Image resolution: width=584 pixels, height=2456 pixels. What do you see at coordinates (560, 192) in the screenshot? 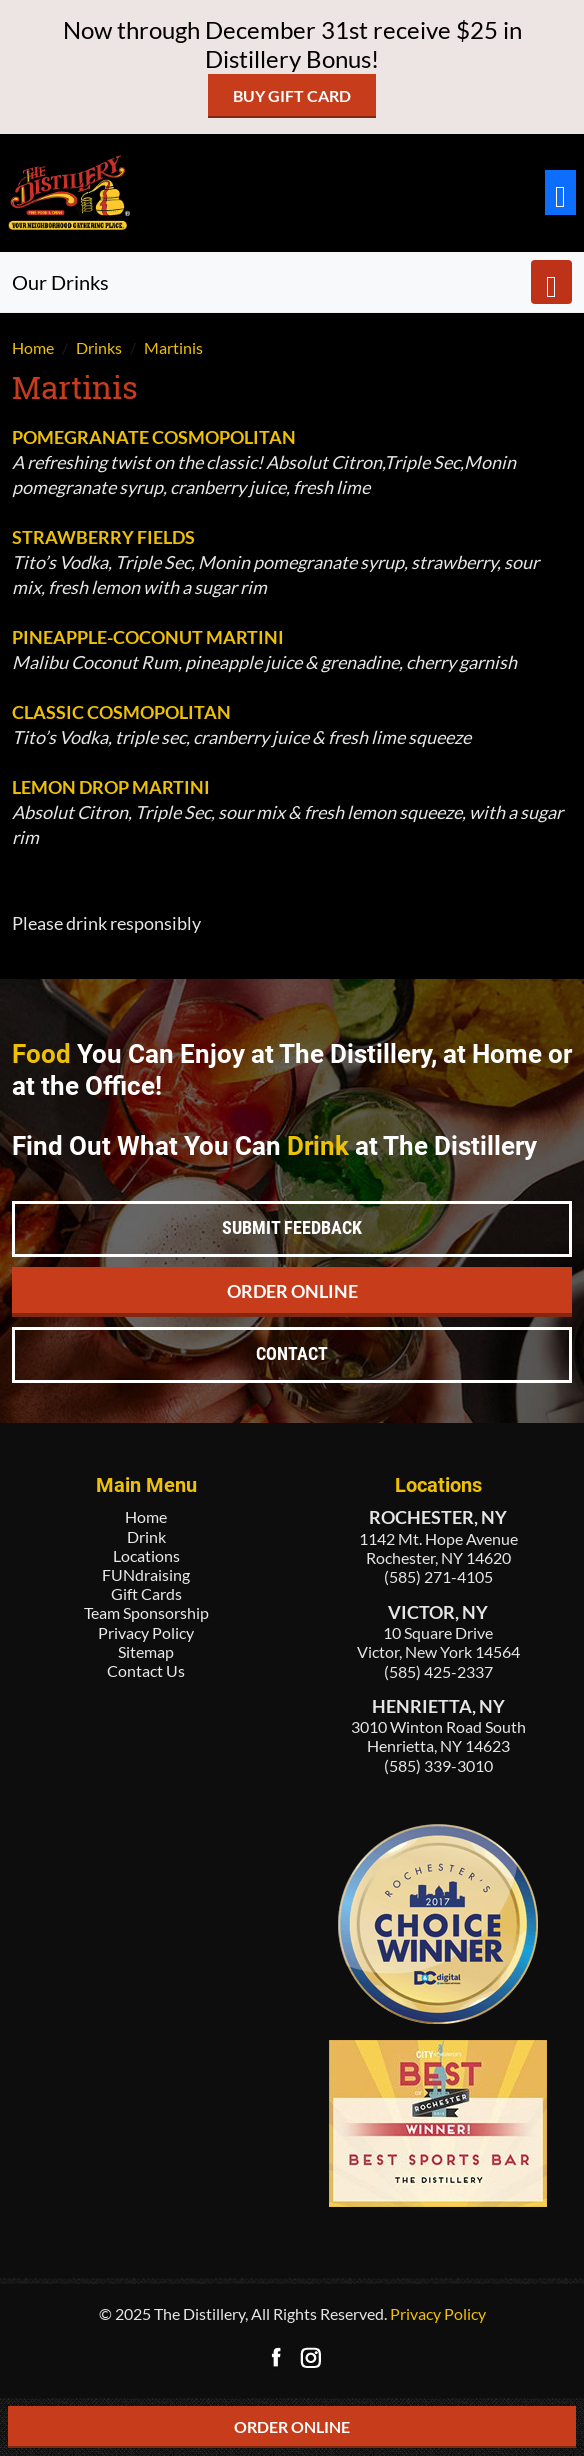
I see `[Toggle navigation]` at bounding box center [560, 192].